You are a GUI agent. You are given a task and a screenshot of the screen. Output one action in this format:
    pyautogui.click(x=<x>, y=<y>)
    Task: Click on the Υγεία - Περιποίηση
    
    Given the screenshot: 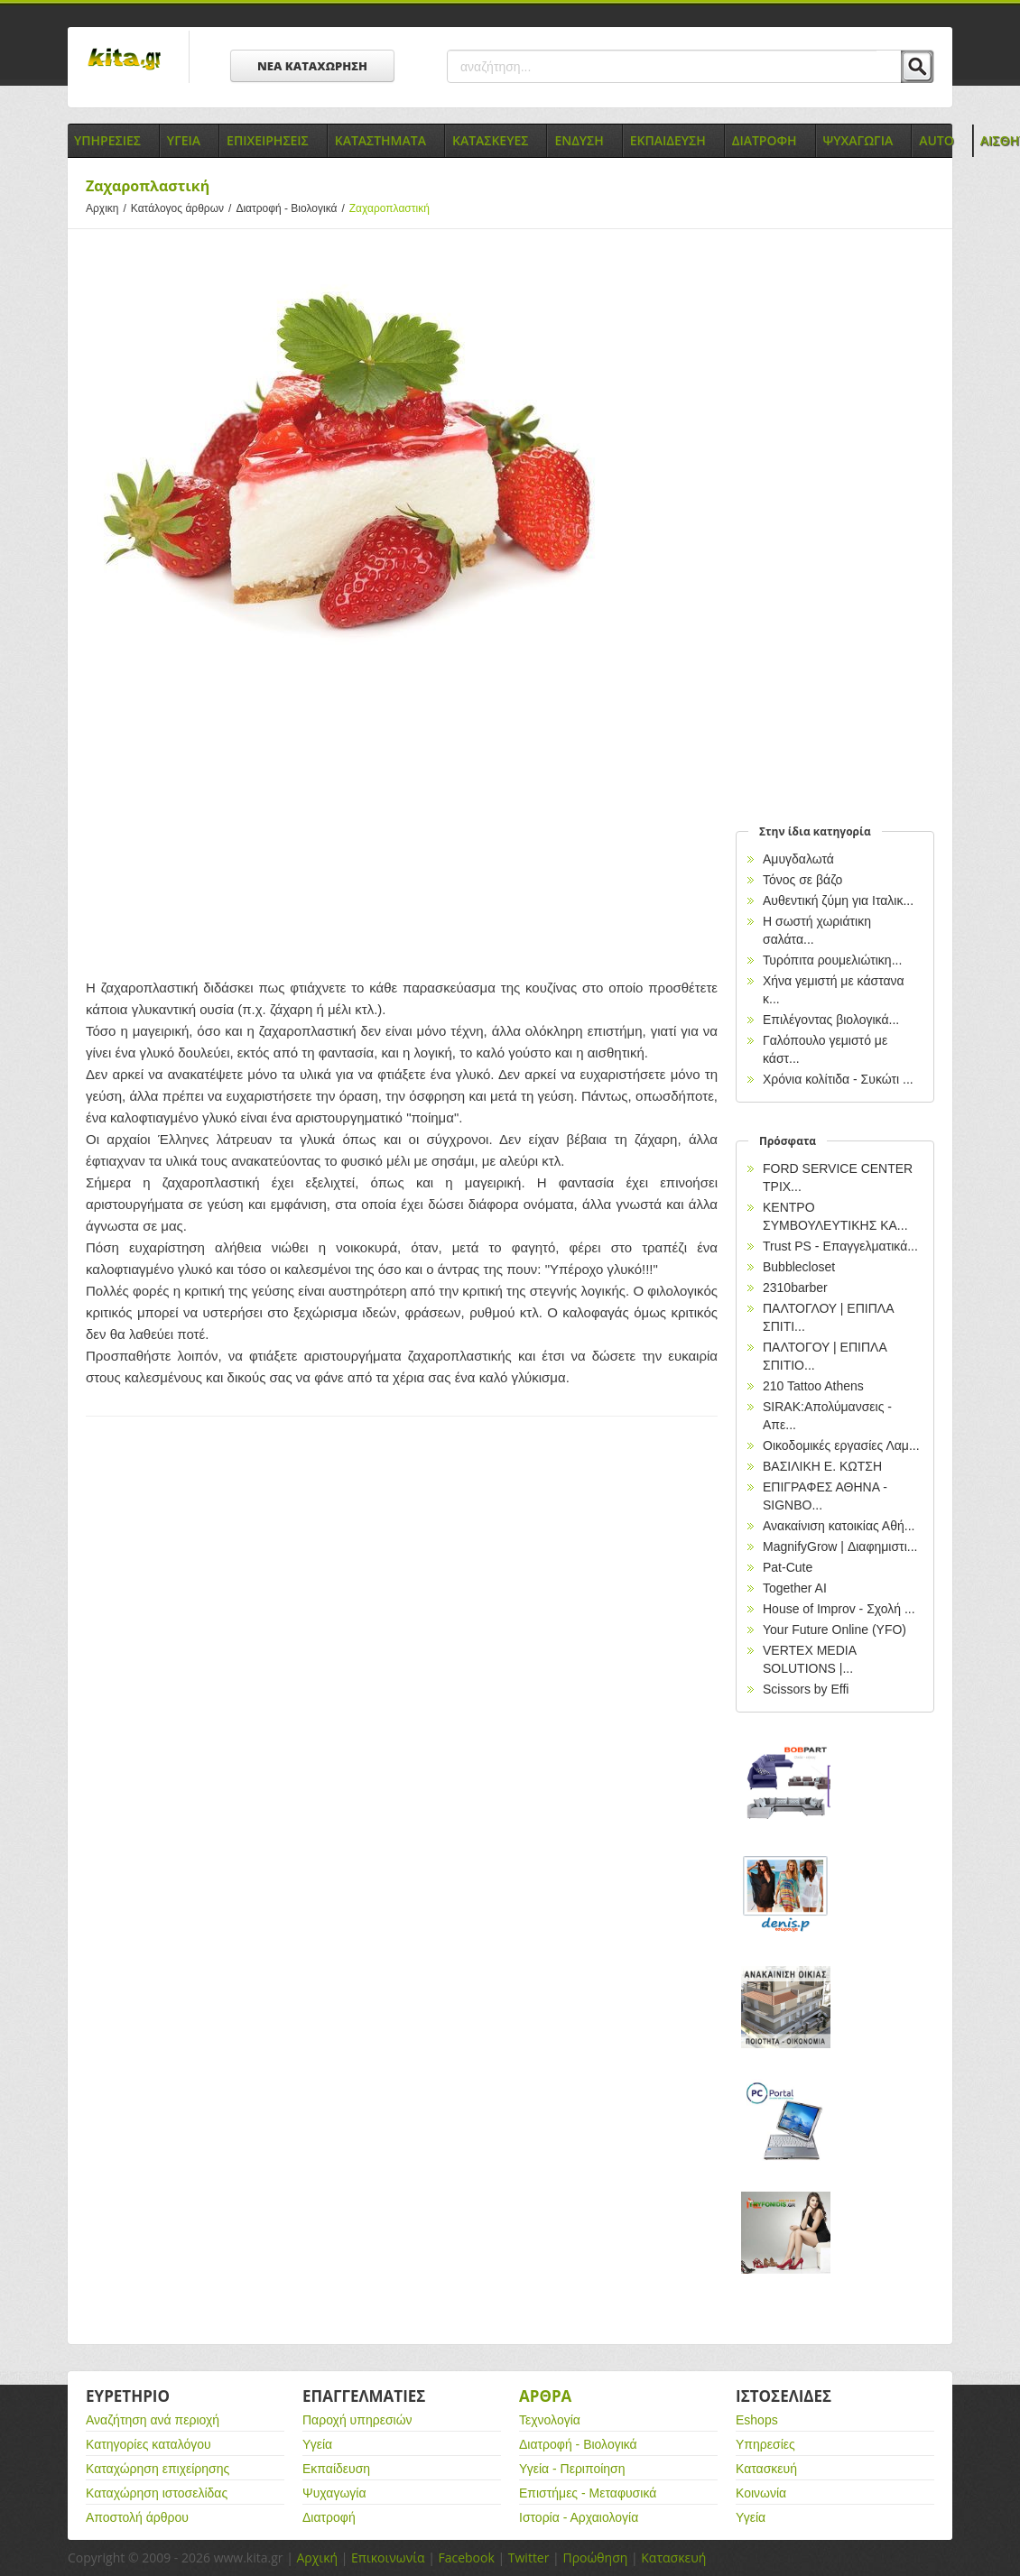 What is the action you would take?
    pyautogui.click(x=572, y=2468)
    